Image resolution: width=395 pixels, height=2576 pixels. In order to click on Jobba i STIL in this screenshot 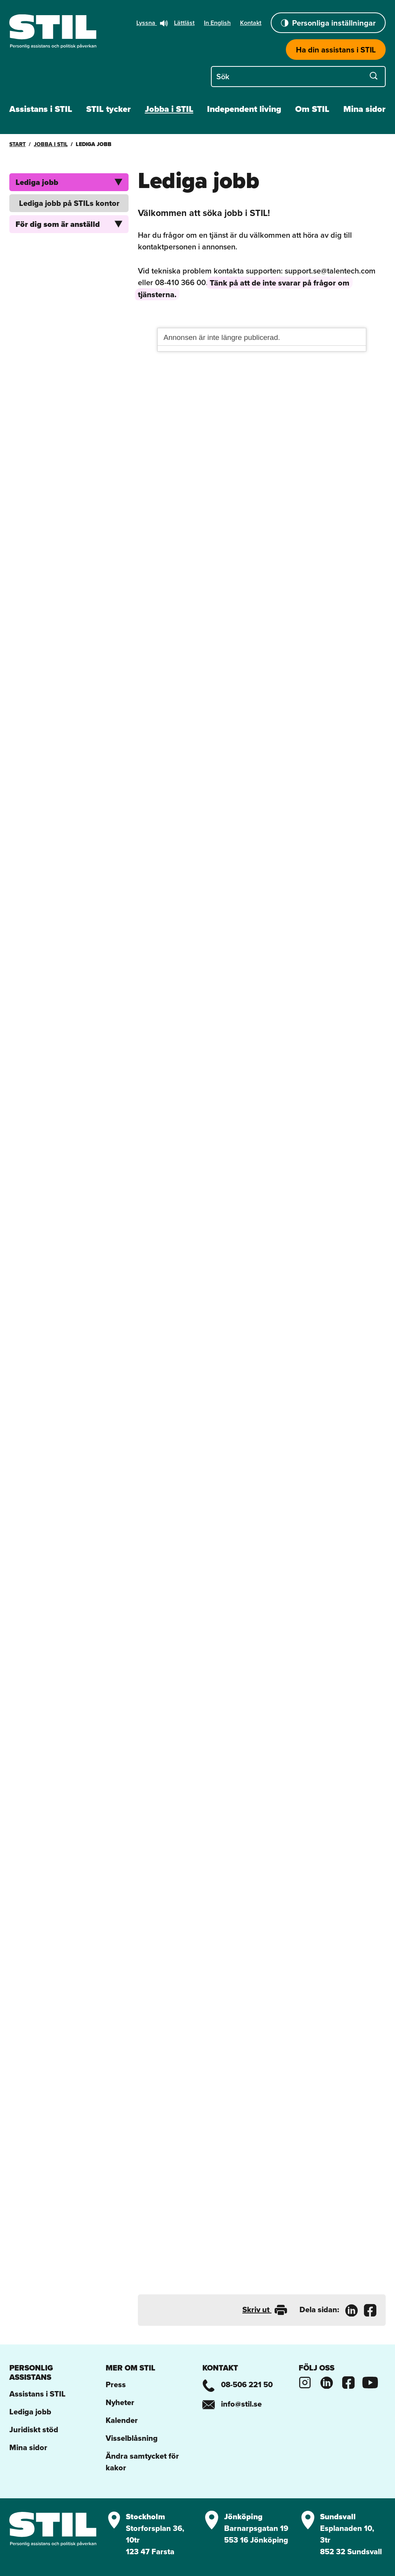, I will do `click(169, 109)`.